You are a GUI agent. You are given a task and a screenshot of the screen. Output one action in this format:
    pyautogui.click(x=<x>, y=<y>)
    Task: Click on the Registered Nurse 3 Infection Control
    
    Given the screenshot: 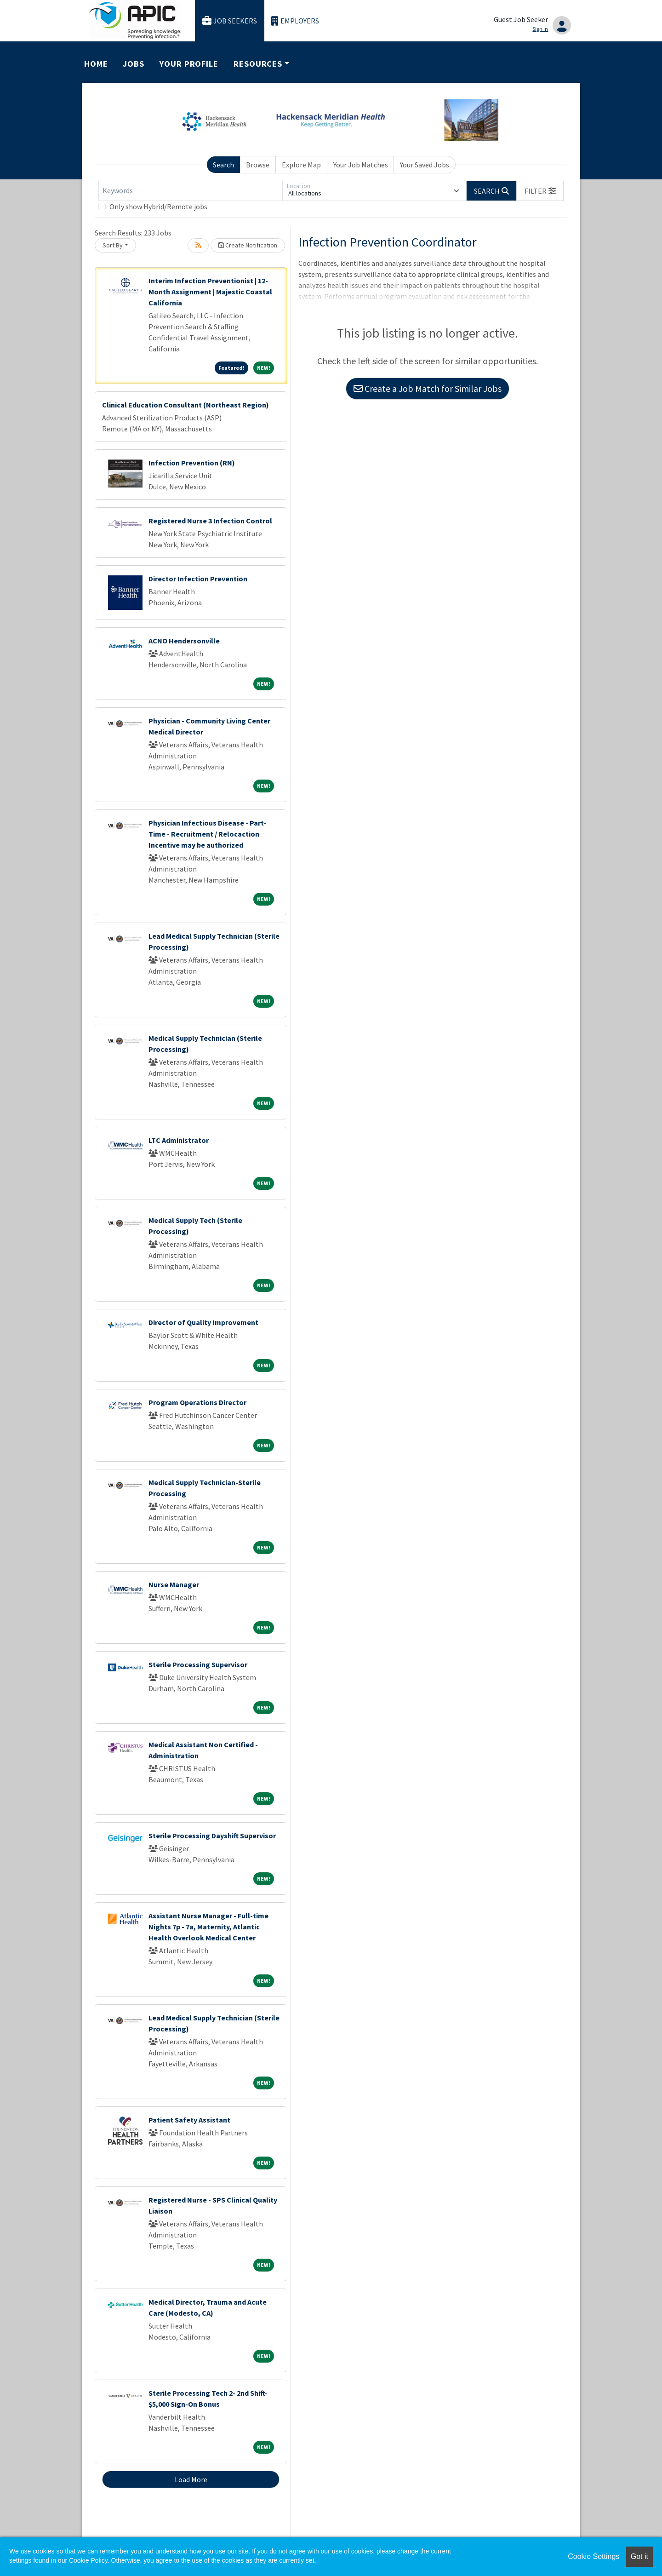 What is the action you would take?
    pyautogui.click(x=210, y=520)
    